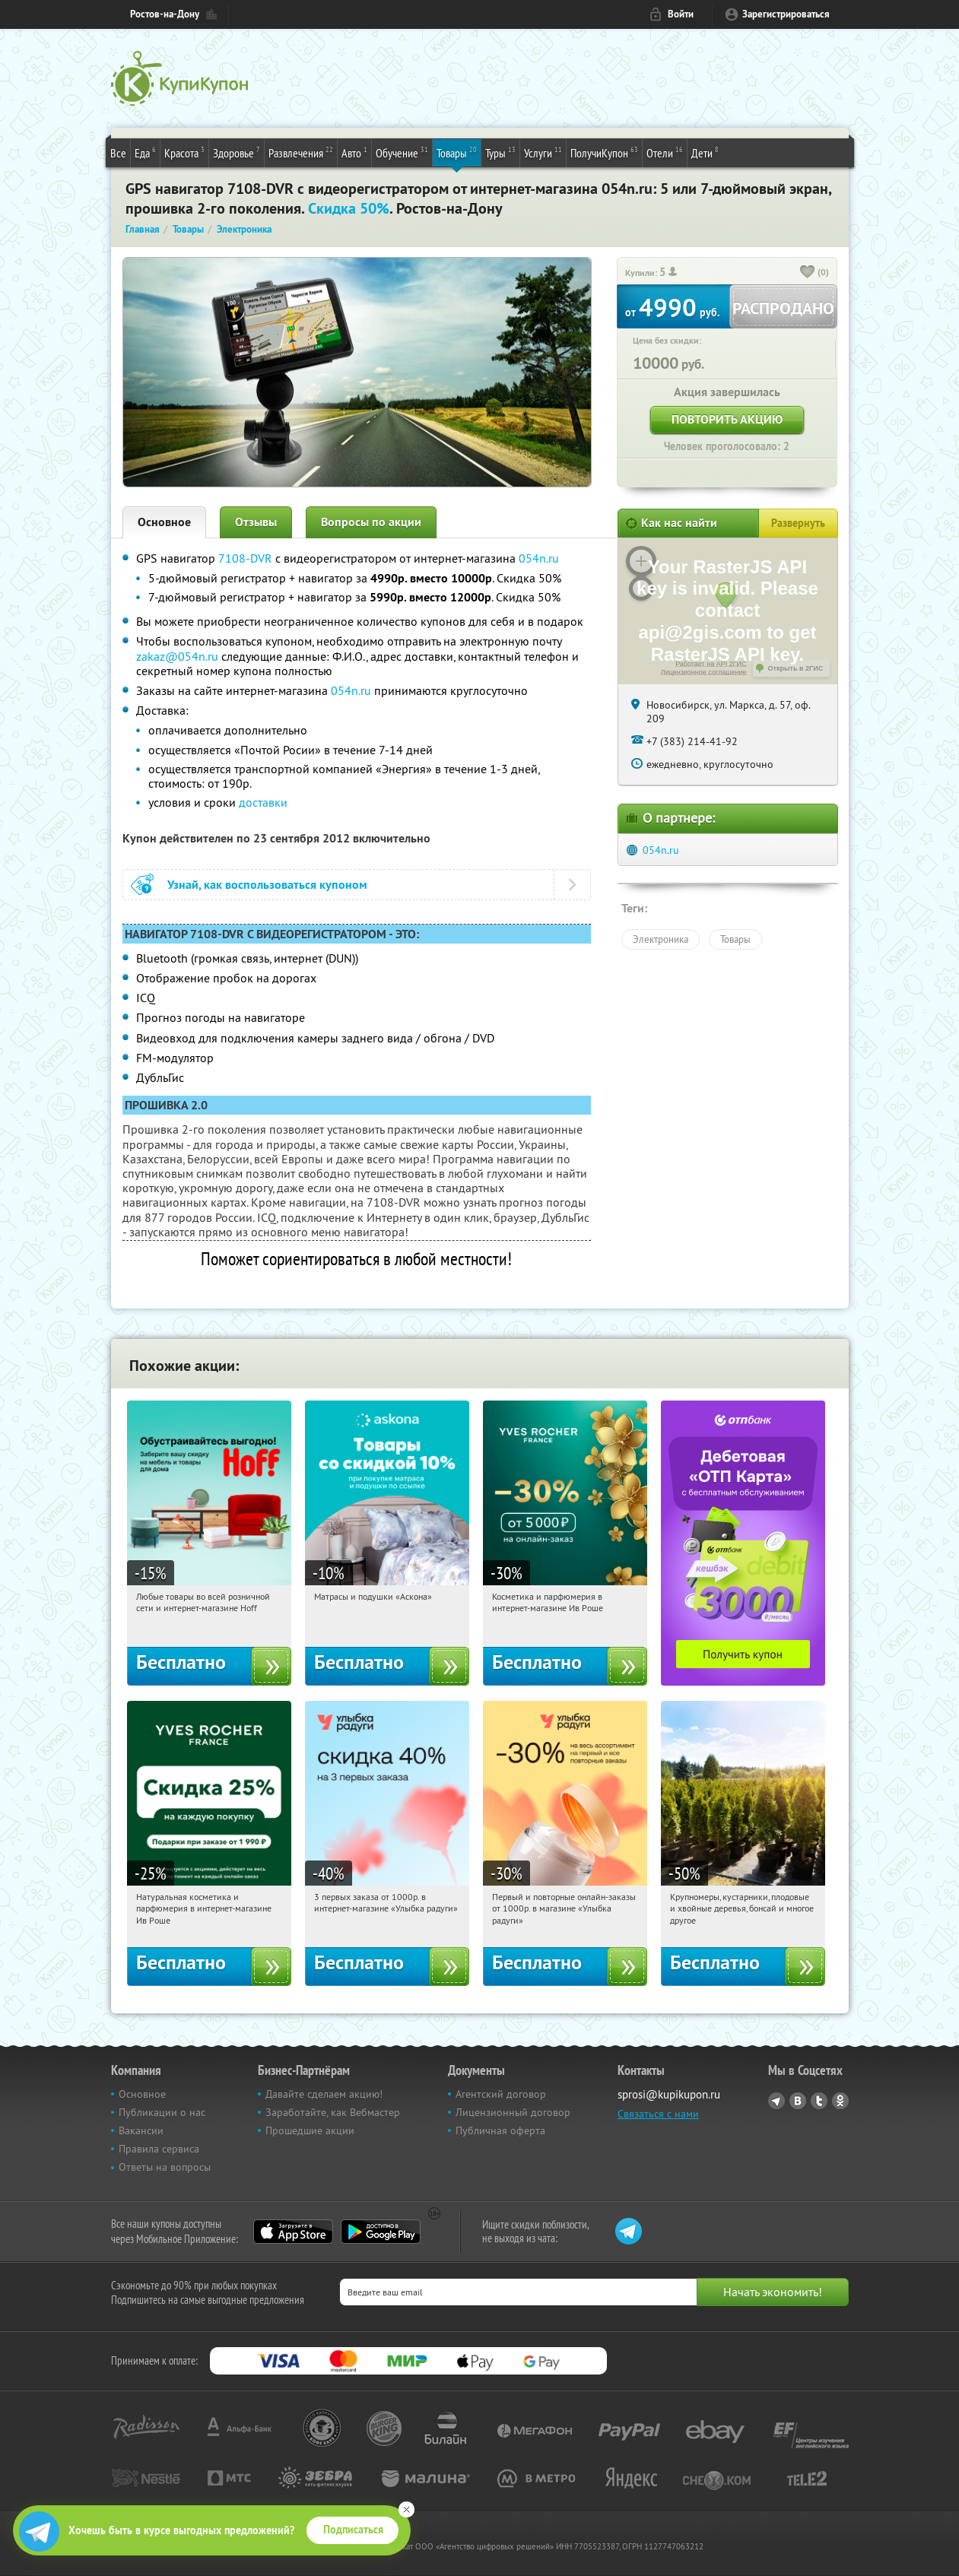 Image resolution: width=959 pixels, height=2576 pixels. What do you see at coordinates (705, 152) in the screenshot?
I see `Дети` at bounding box center [705, 152].